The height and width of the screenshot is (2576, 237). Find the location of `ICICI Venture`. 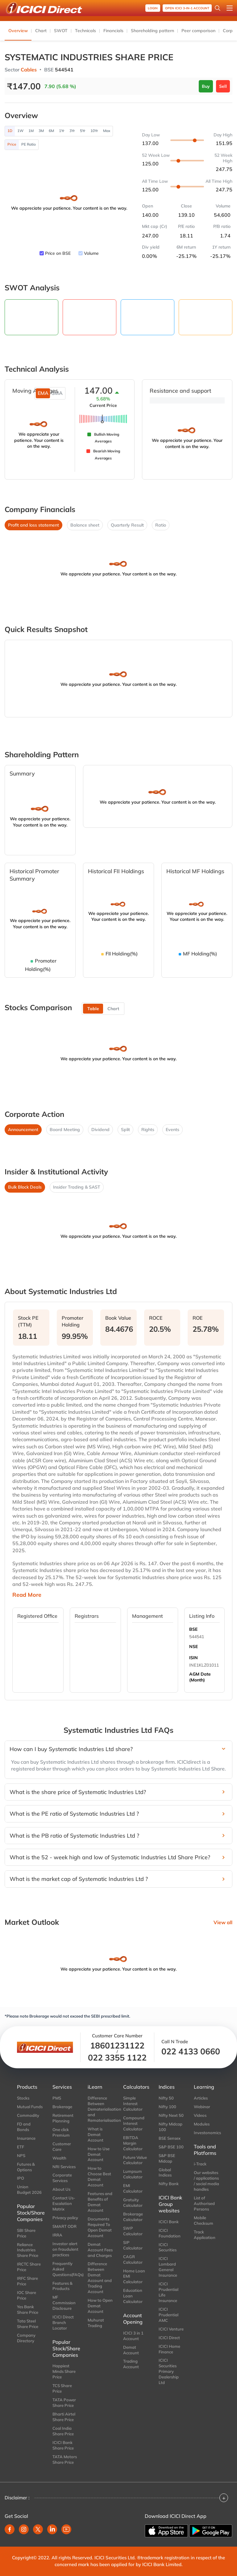

ICICI Venture is located at coordinates (171, 2328).